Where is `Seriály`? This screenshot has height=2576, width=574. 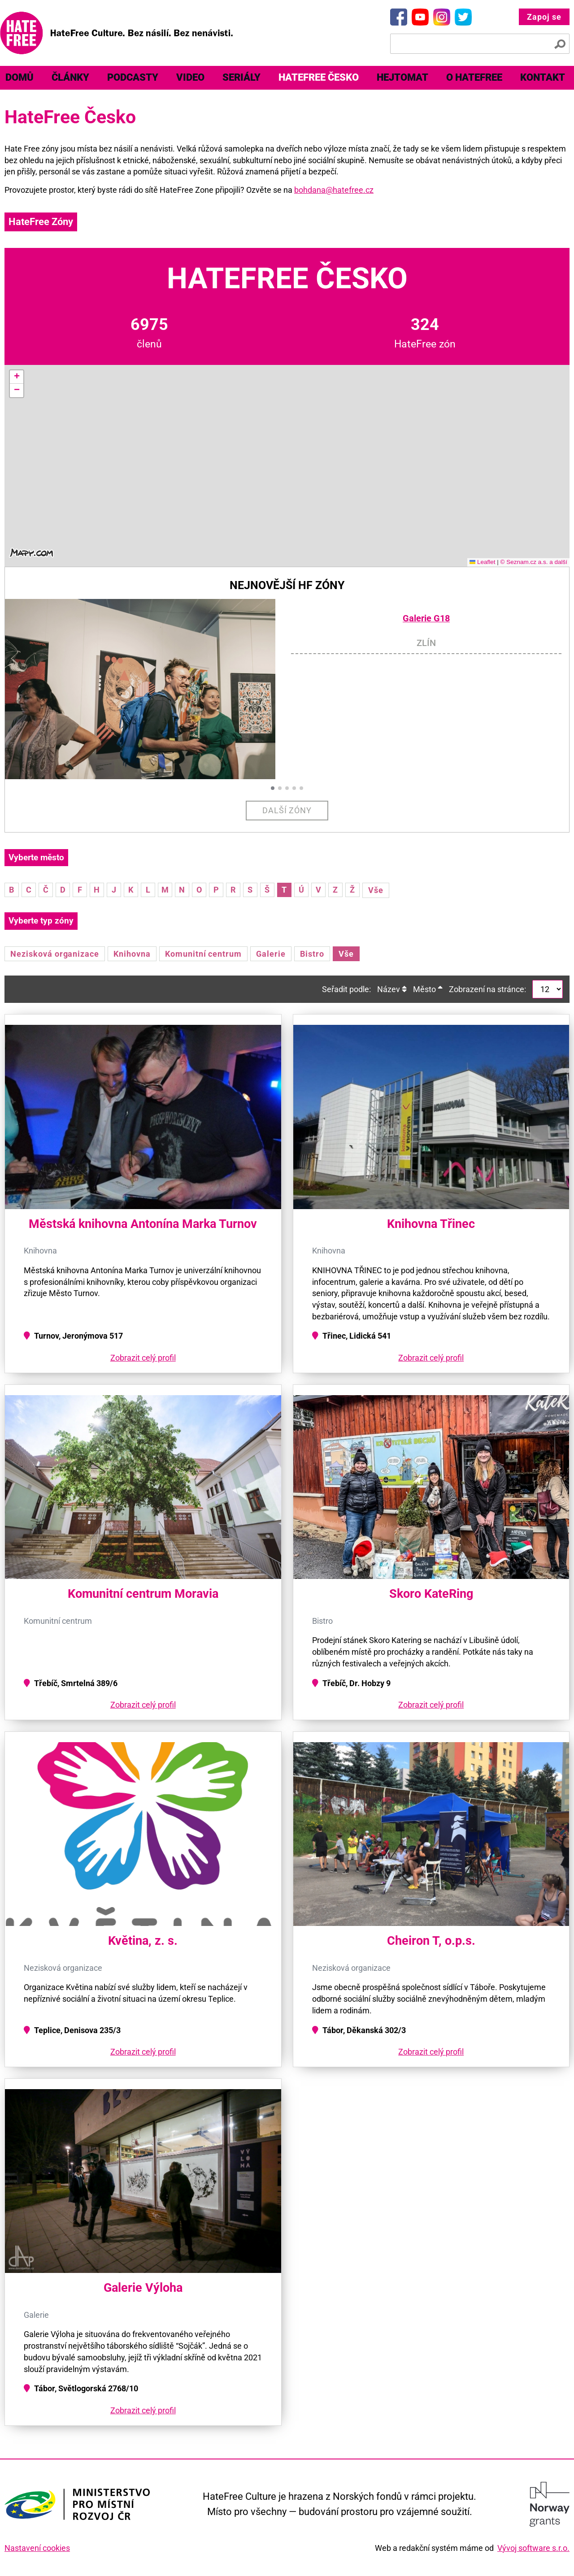
Seriály is located at coordinates (241, 77).